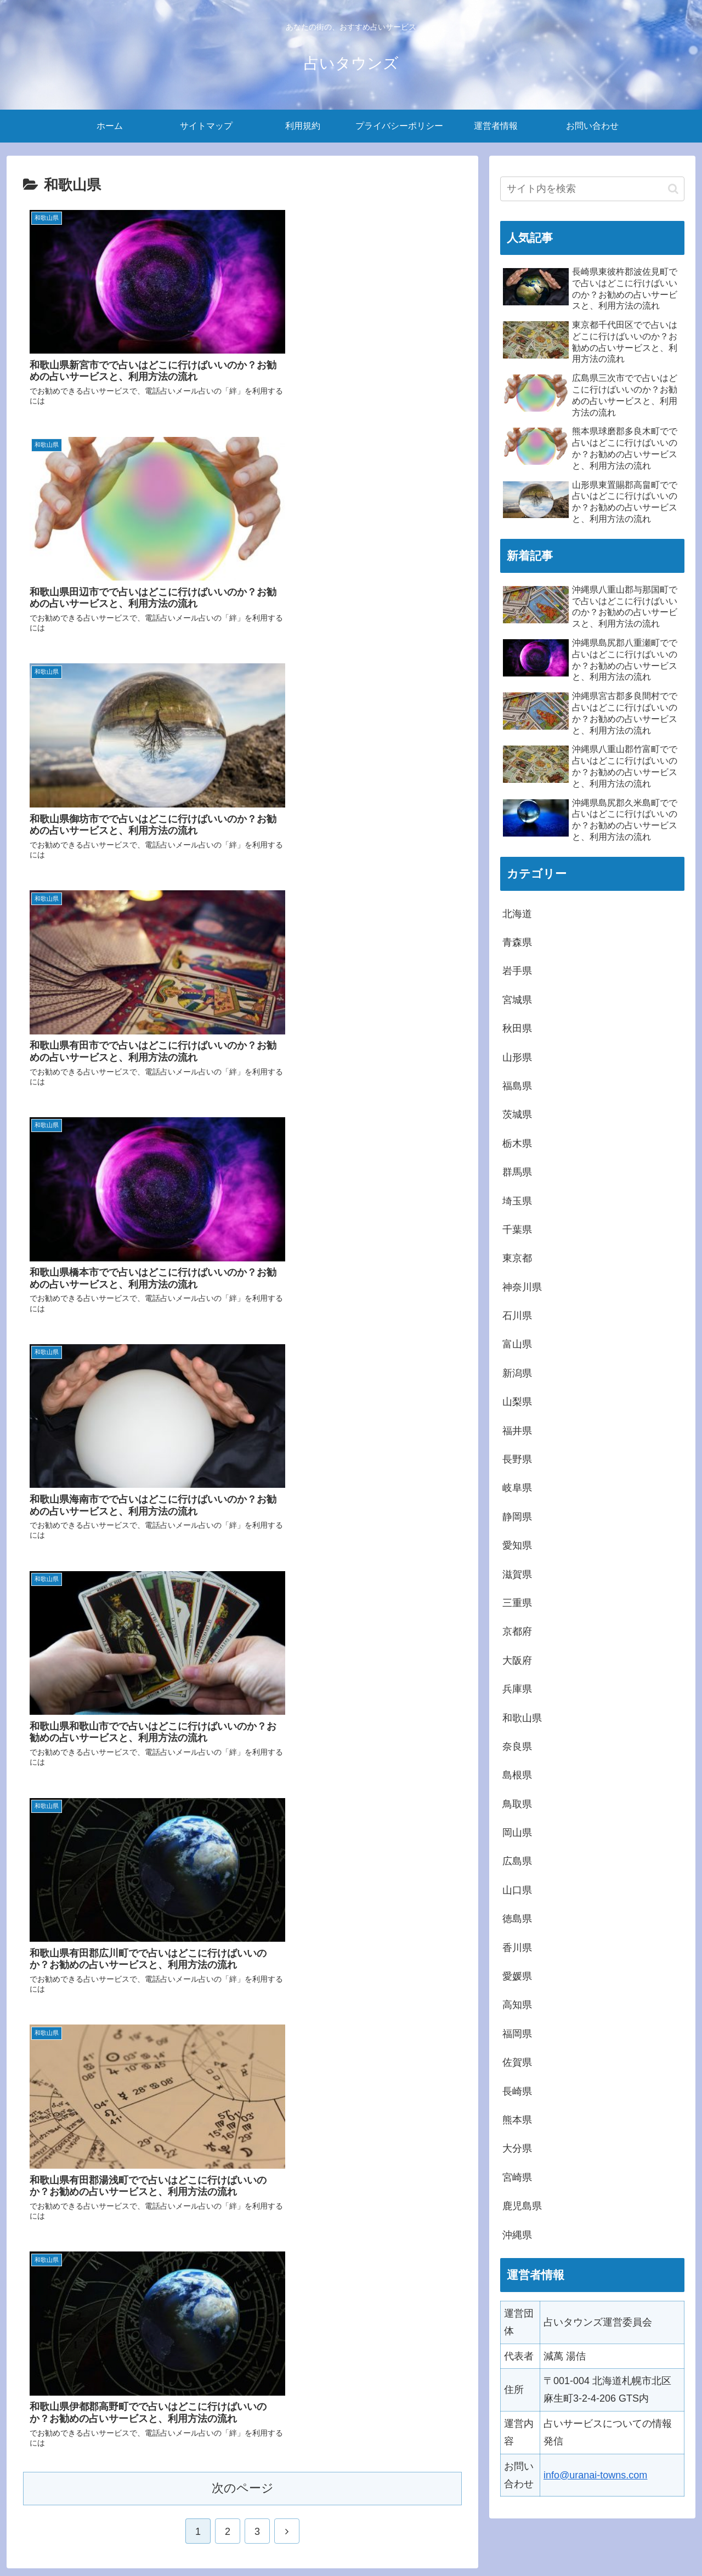  Describe the element at coordinates (517, 1401) in the screenshot. I see `山梨県` at that location.